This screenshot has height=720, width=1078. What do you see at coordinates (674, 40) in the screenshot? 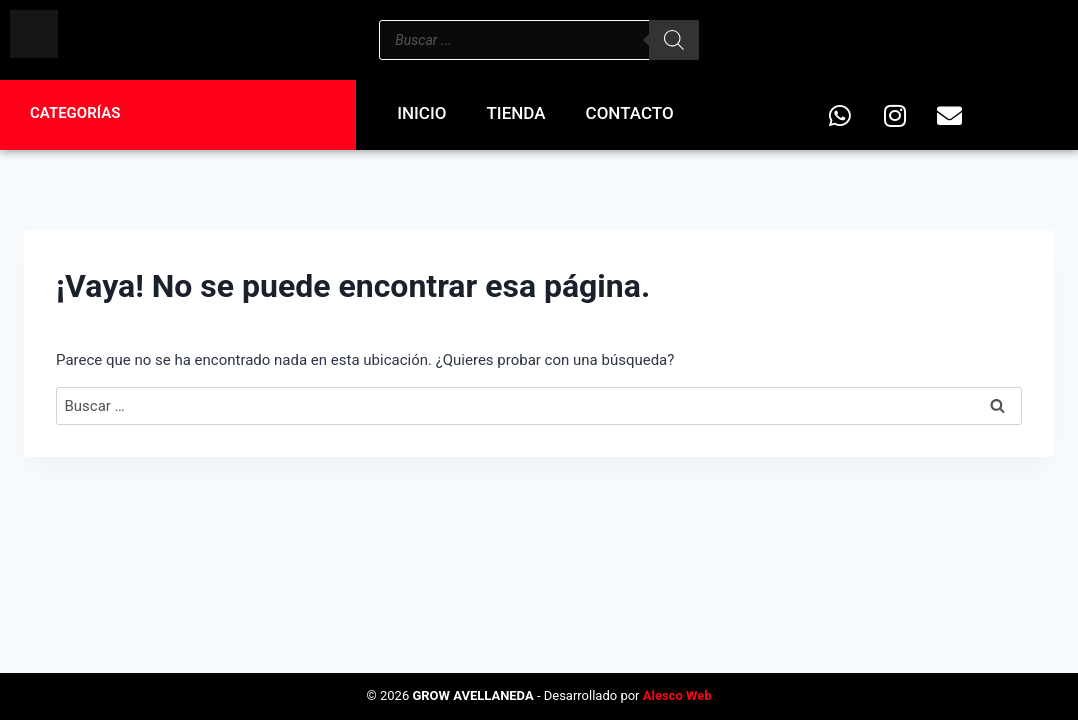
I see `[Buscar]` at bounding box center [674, 40].